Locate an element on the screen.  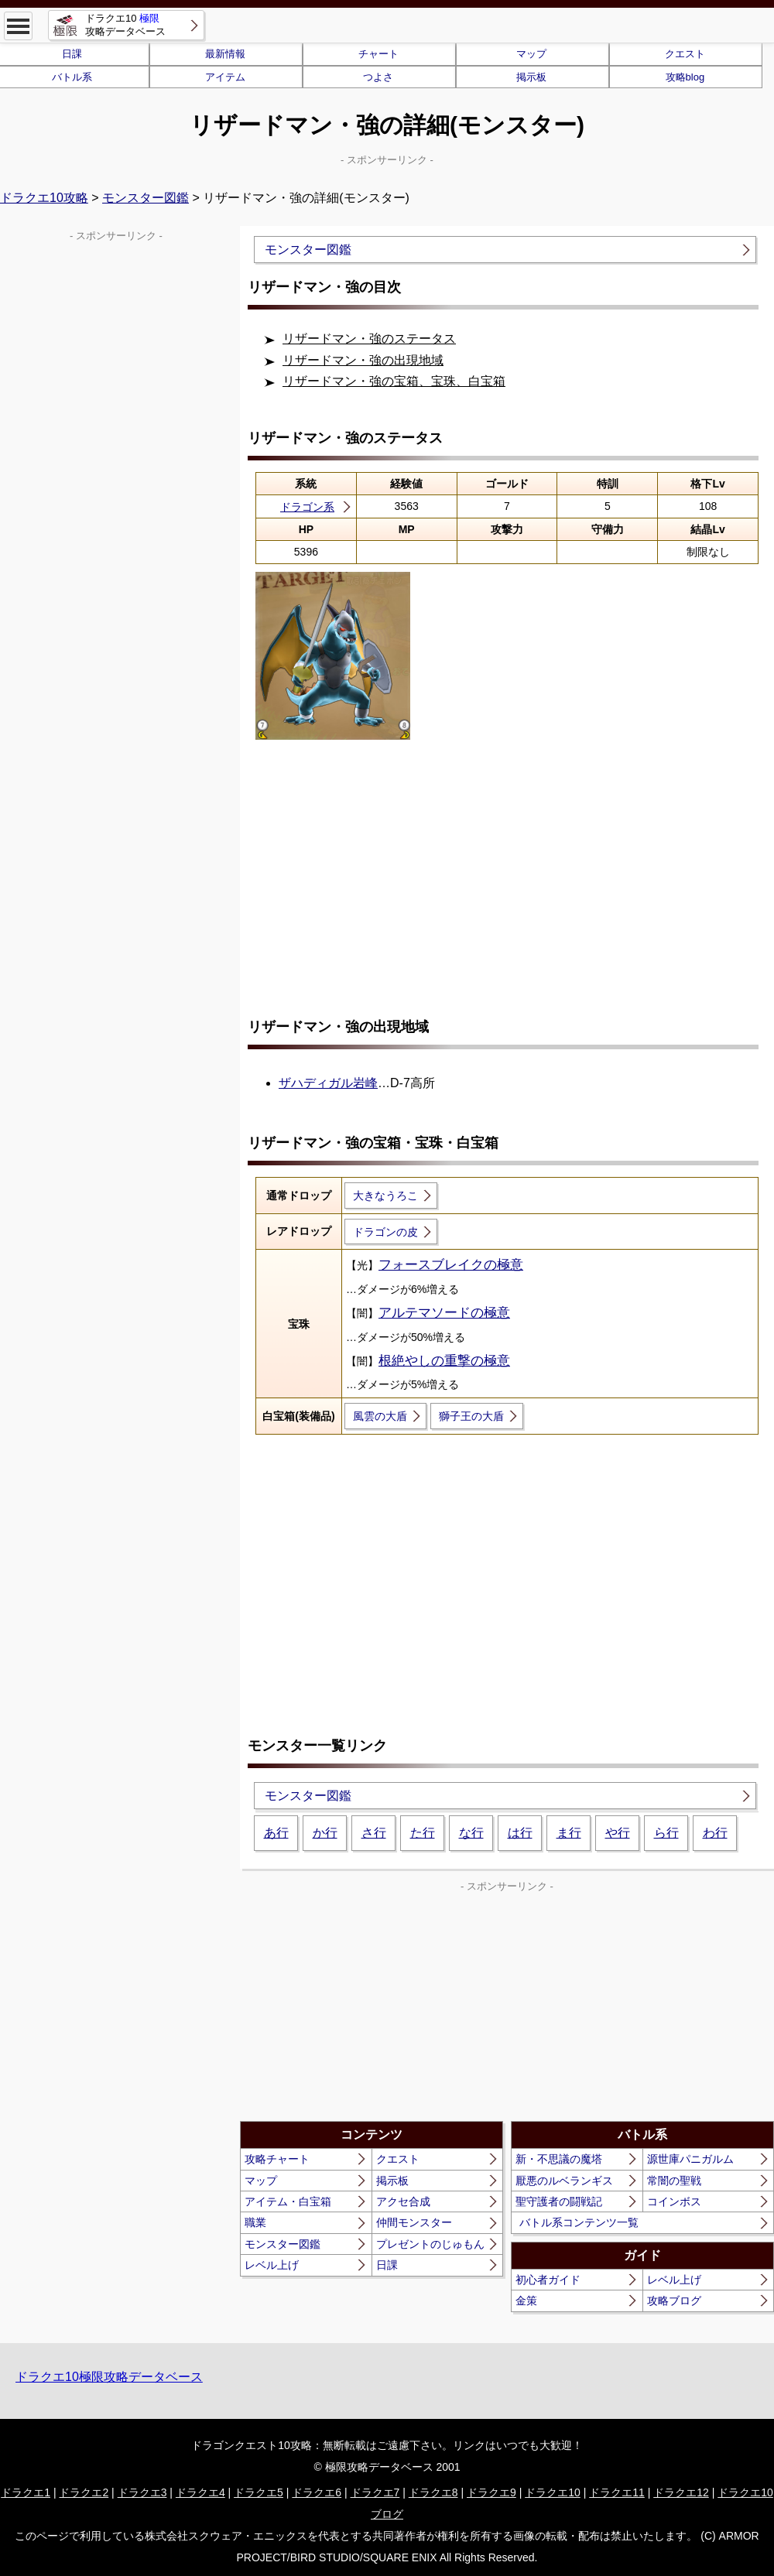
ザハディガル岩峰 is located at coordinates (328, 1083).